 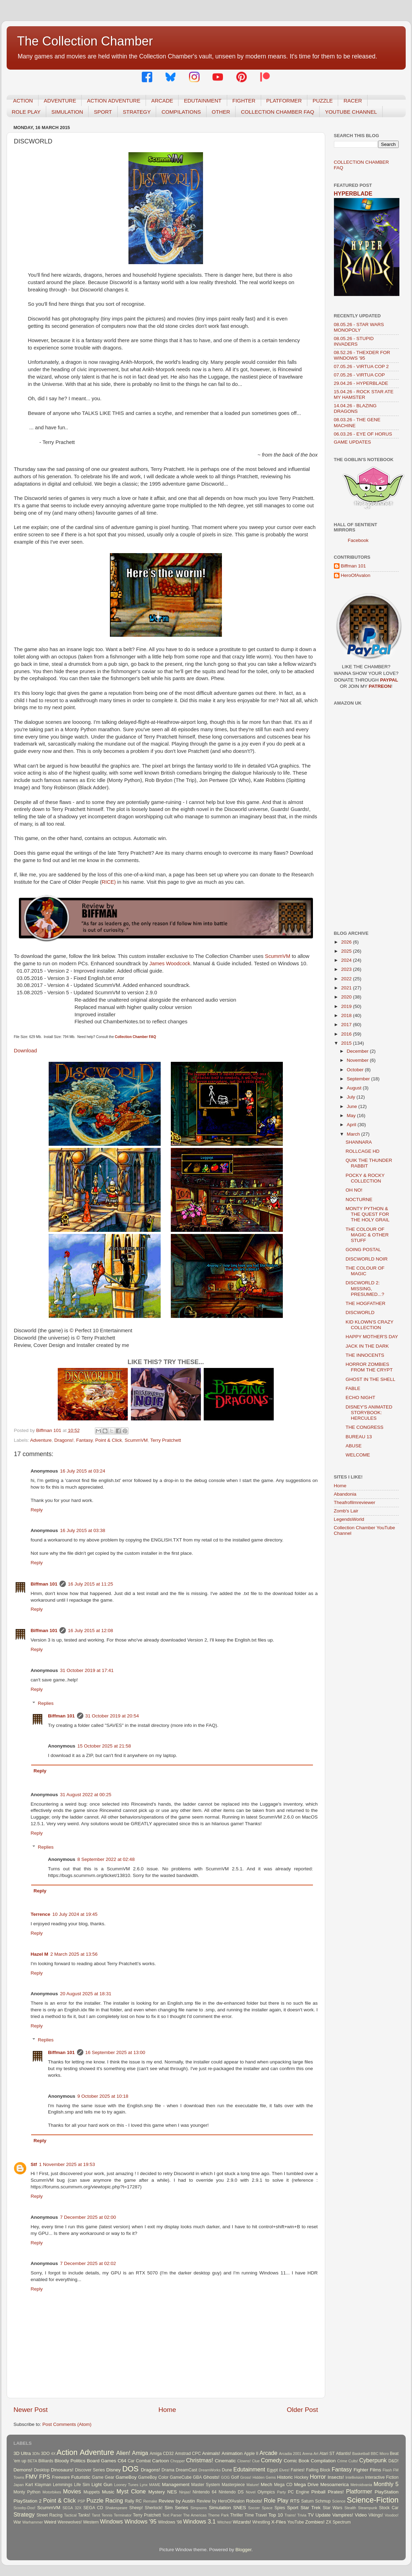 I want to click on September, so click(x=359, y=1078).